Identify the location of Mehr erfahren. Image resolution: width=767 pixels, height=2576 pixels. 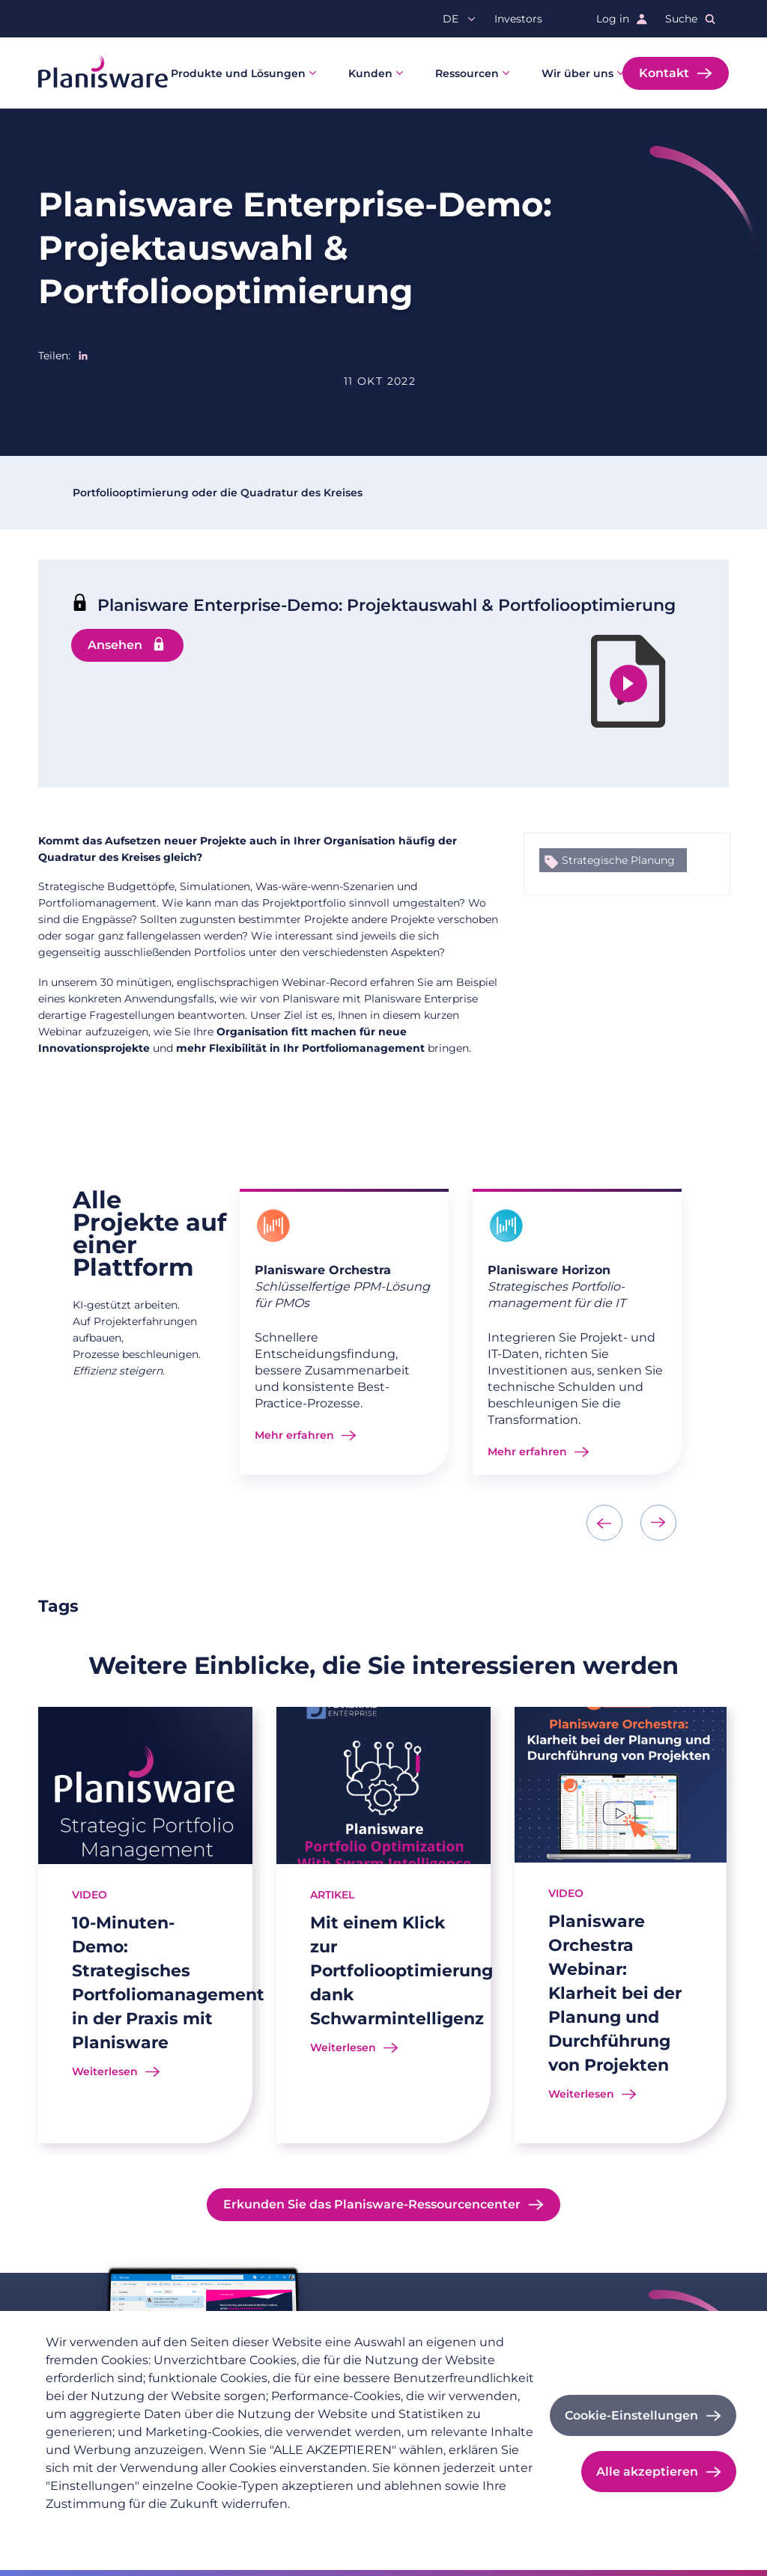
(294, 1435).